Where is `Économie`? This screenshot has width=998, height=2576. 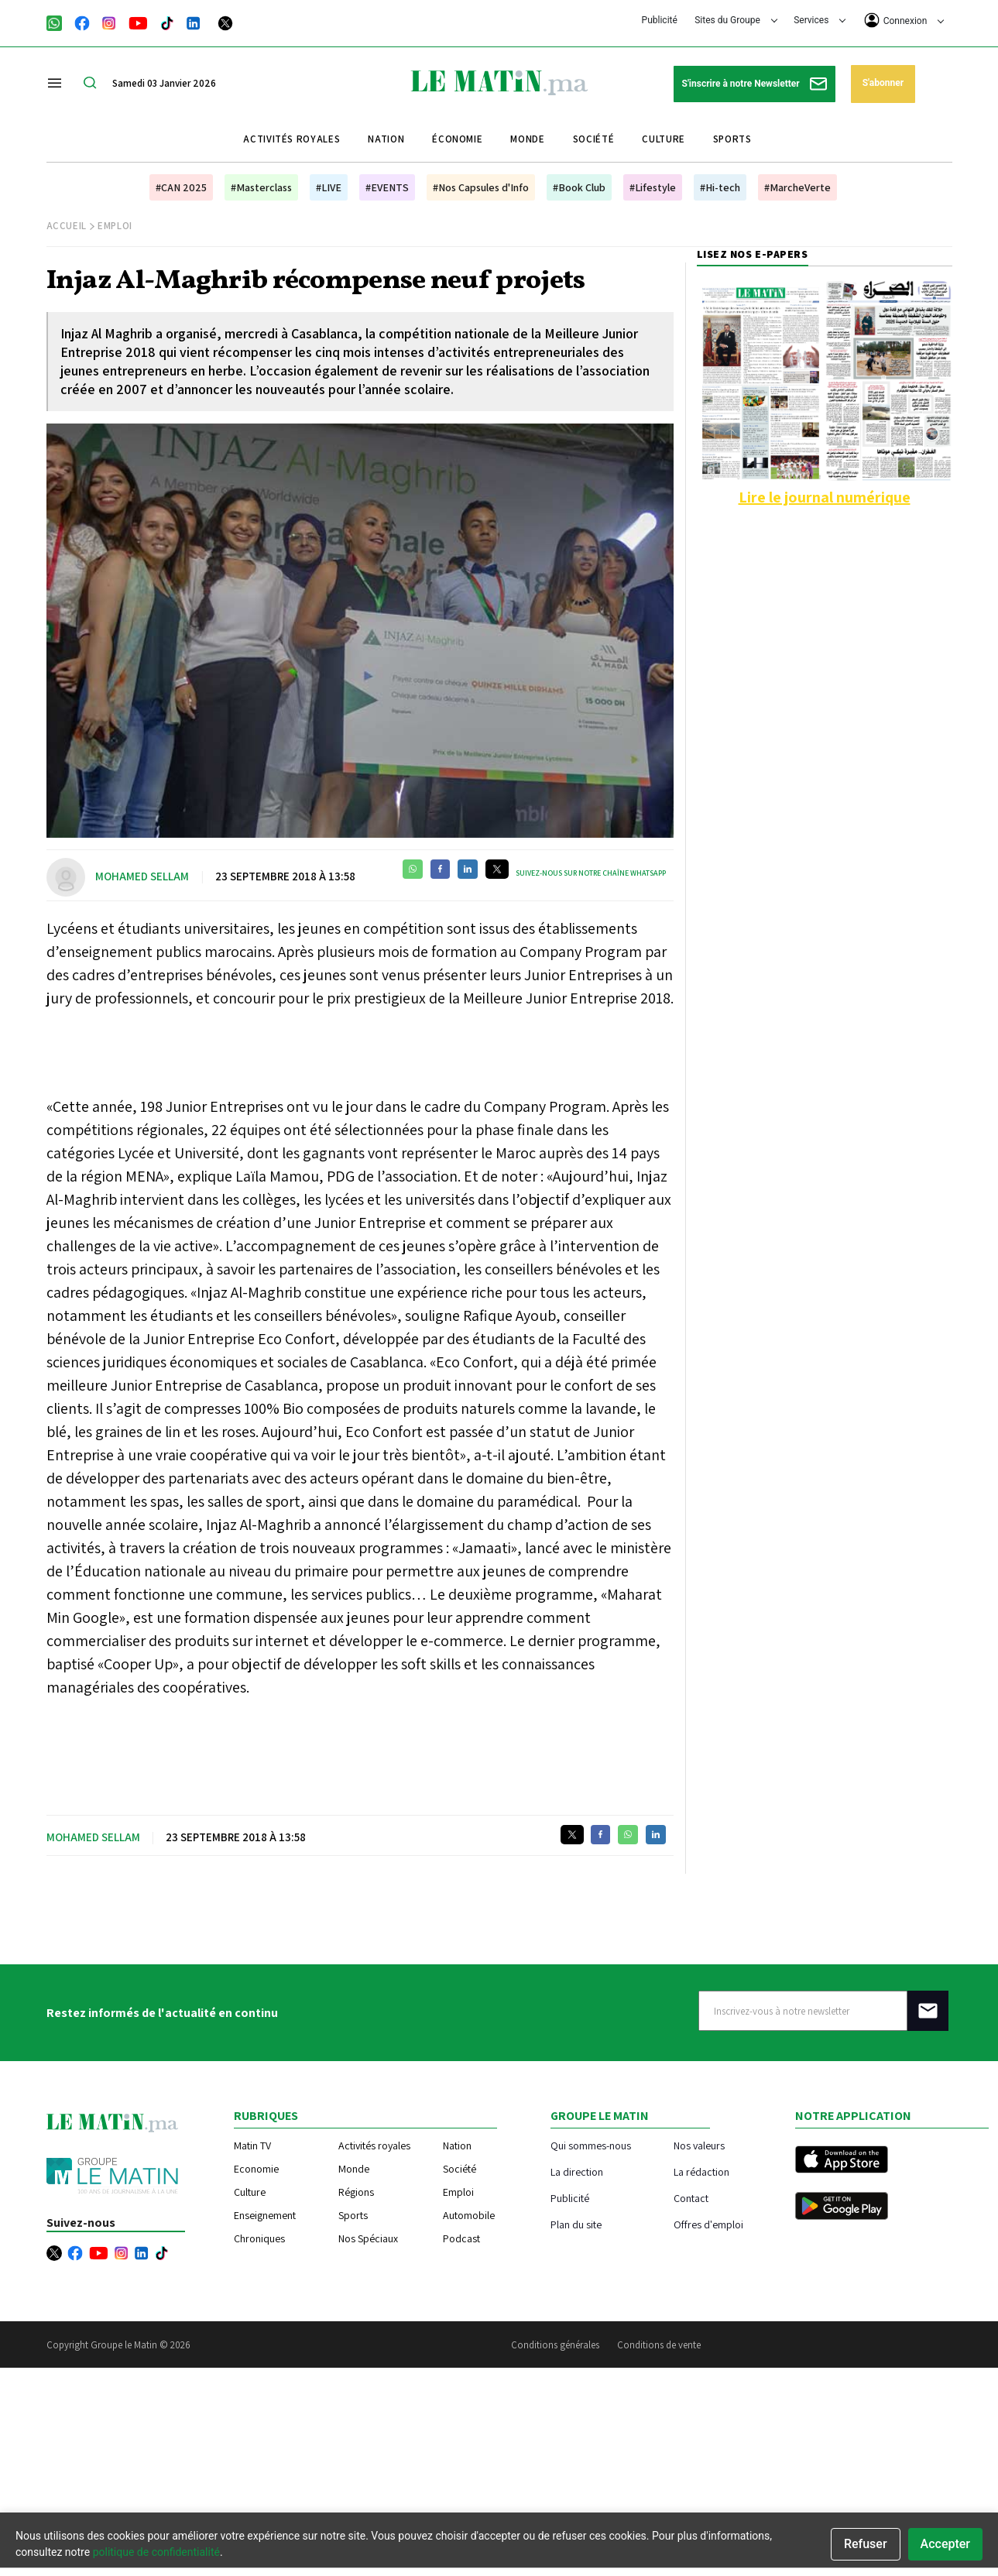 Économie is located at coordinates (457, 139).